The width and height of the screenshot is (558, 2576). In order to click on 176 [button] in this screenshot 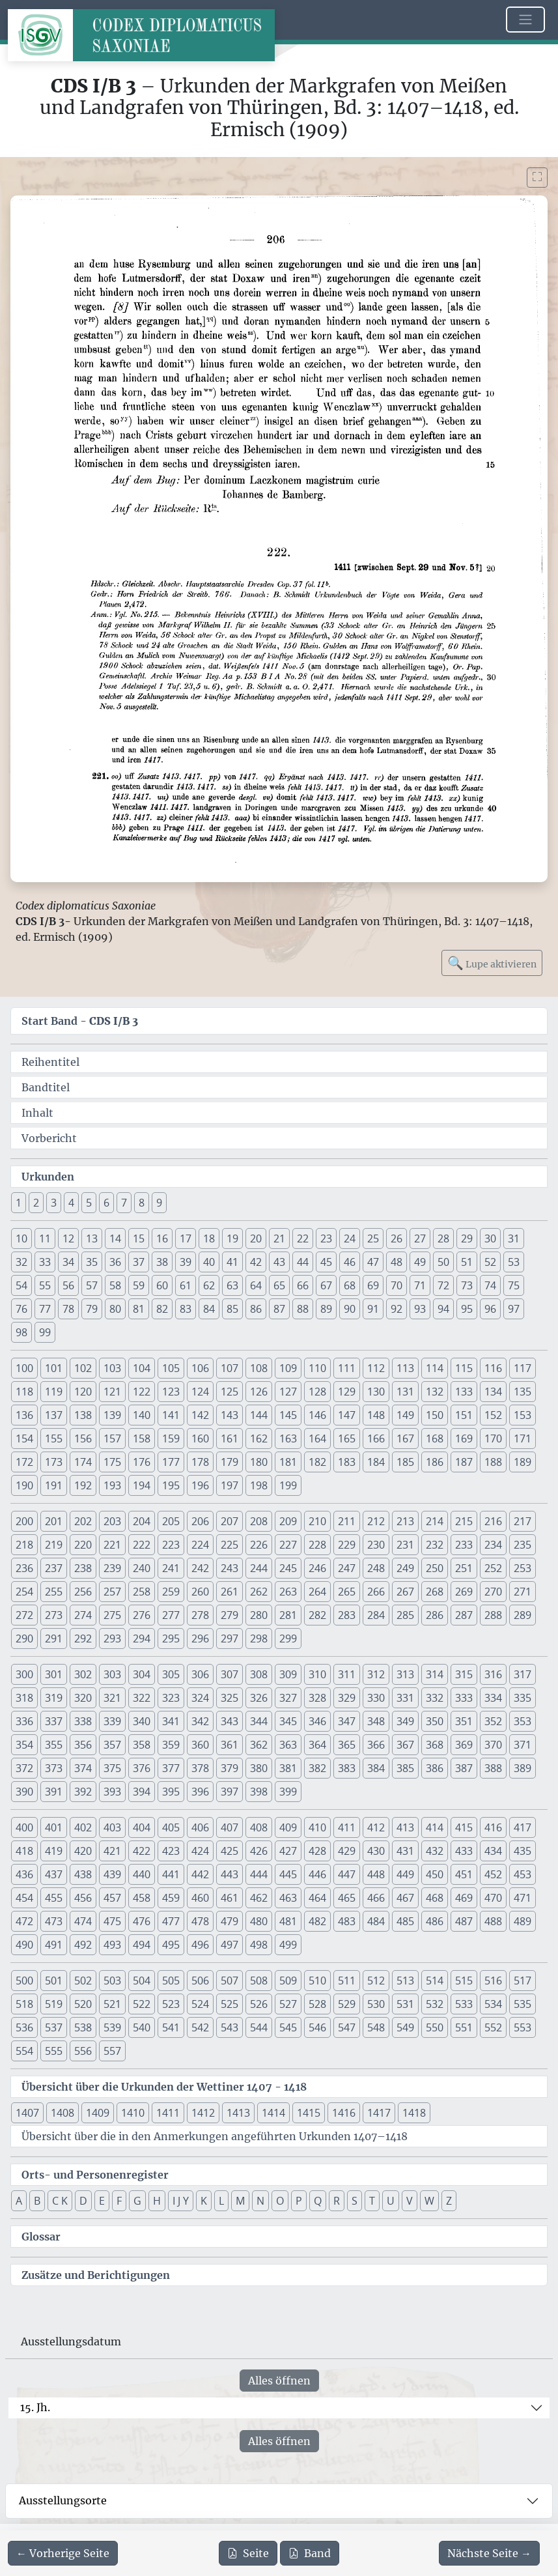, I will do `click(141, 1462)`.